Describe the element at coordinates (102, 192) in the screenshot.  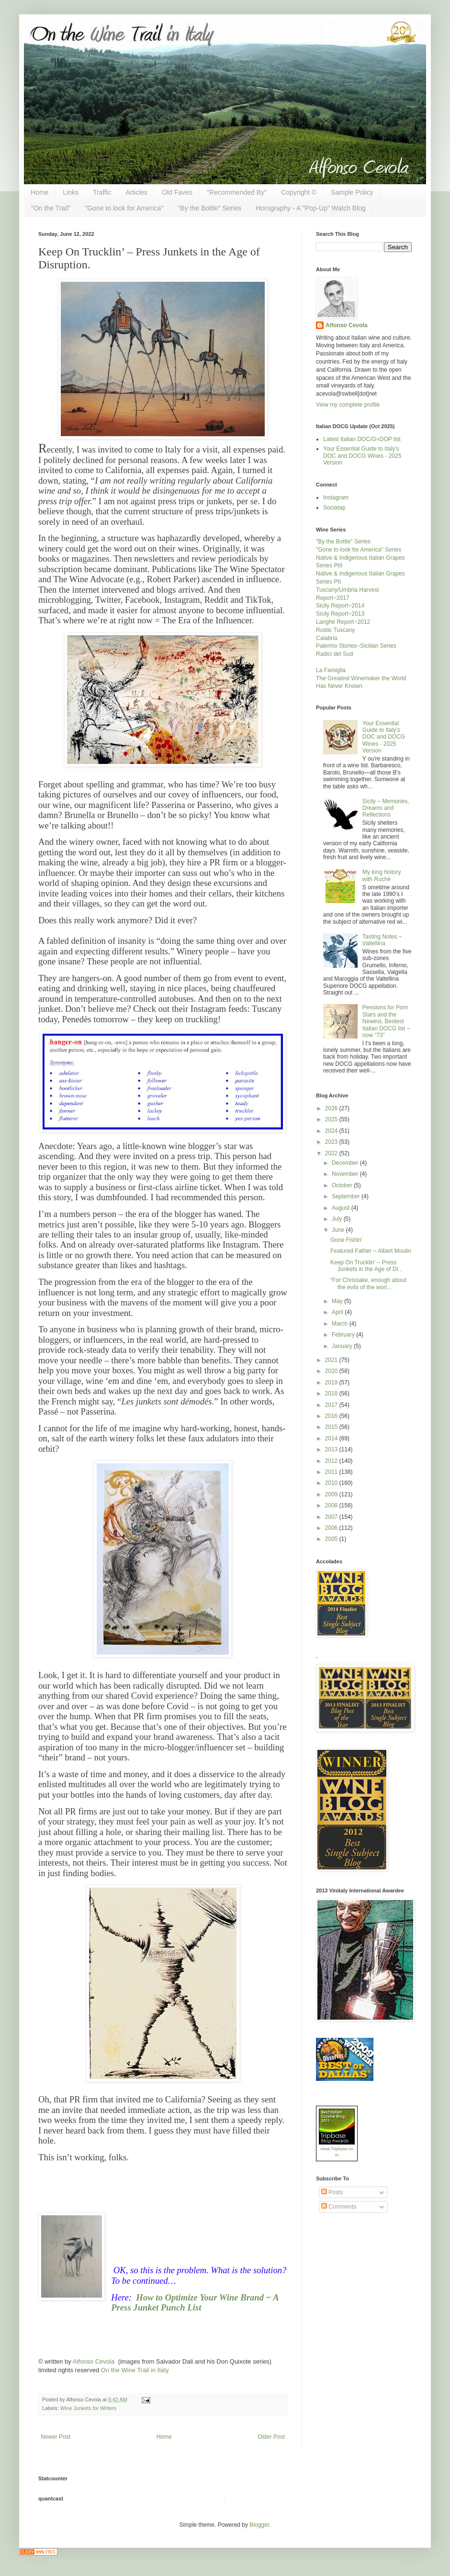
I see `Traffic` at that location.